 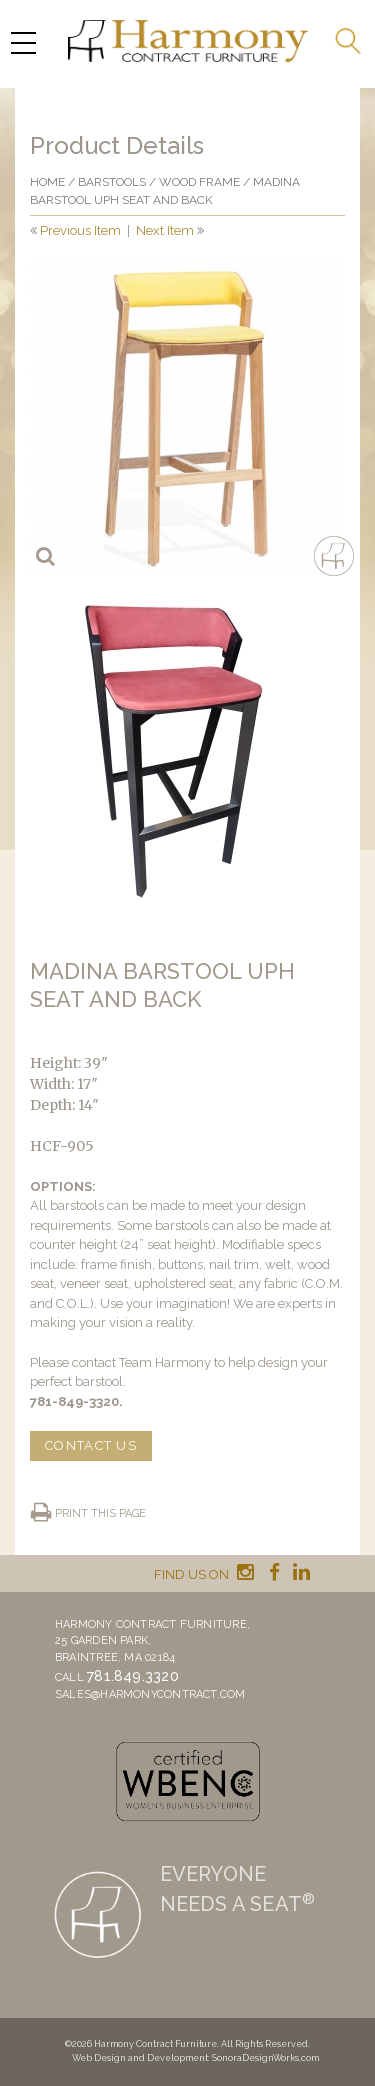 I want to click on CONTACT US, so click(x=91, y=1445).